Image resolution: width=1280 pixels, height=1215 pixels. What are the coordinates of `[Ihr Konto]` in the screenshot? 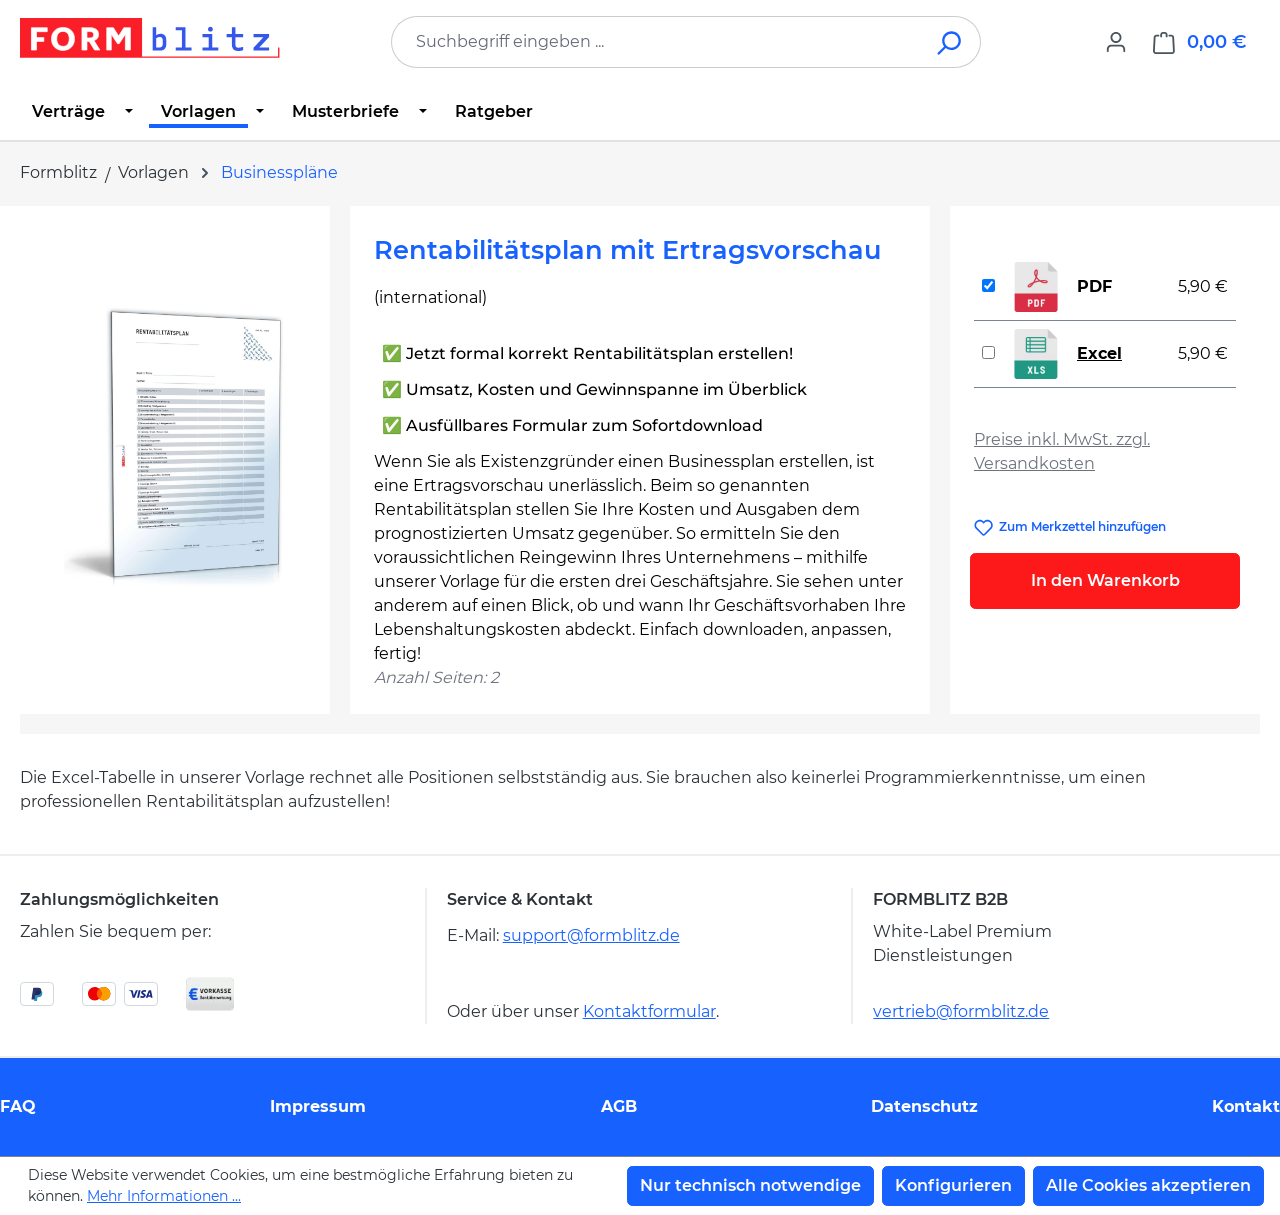 It's located at (1116, 42).